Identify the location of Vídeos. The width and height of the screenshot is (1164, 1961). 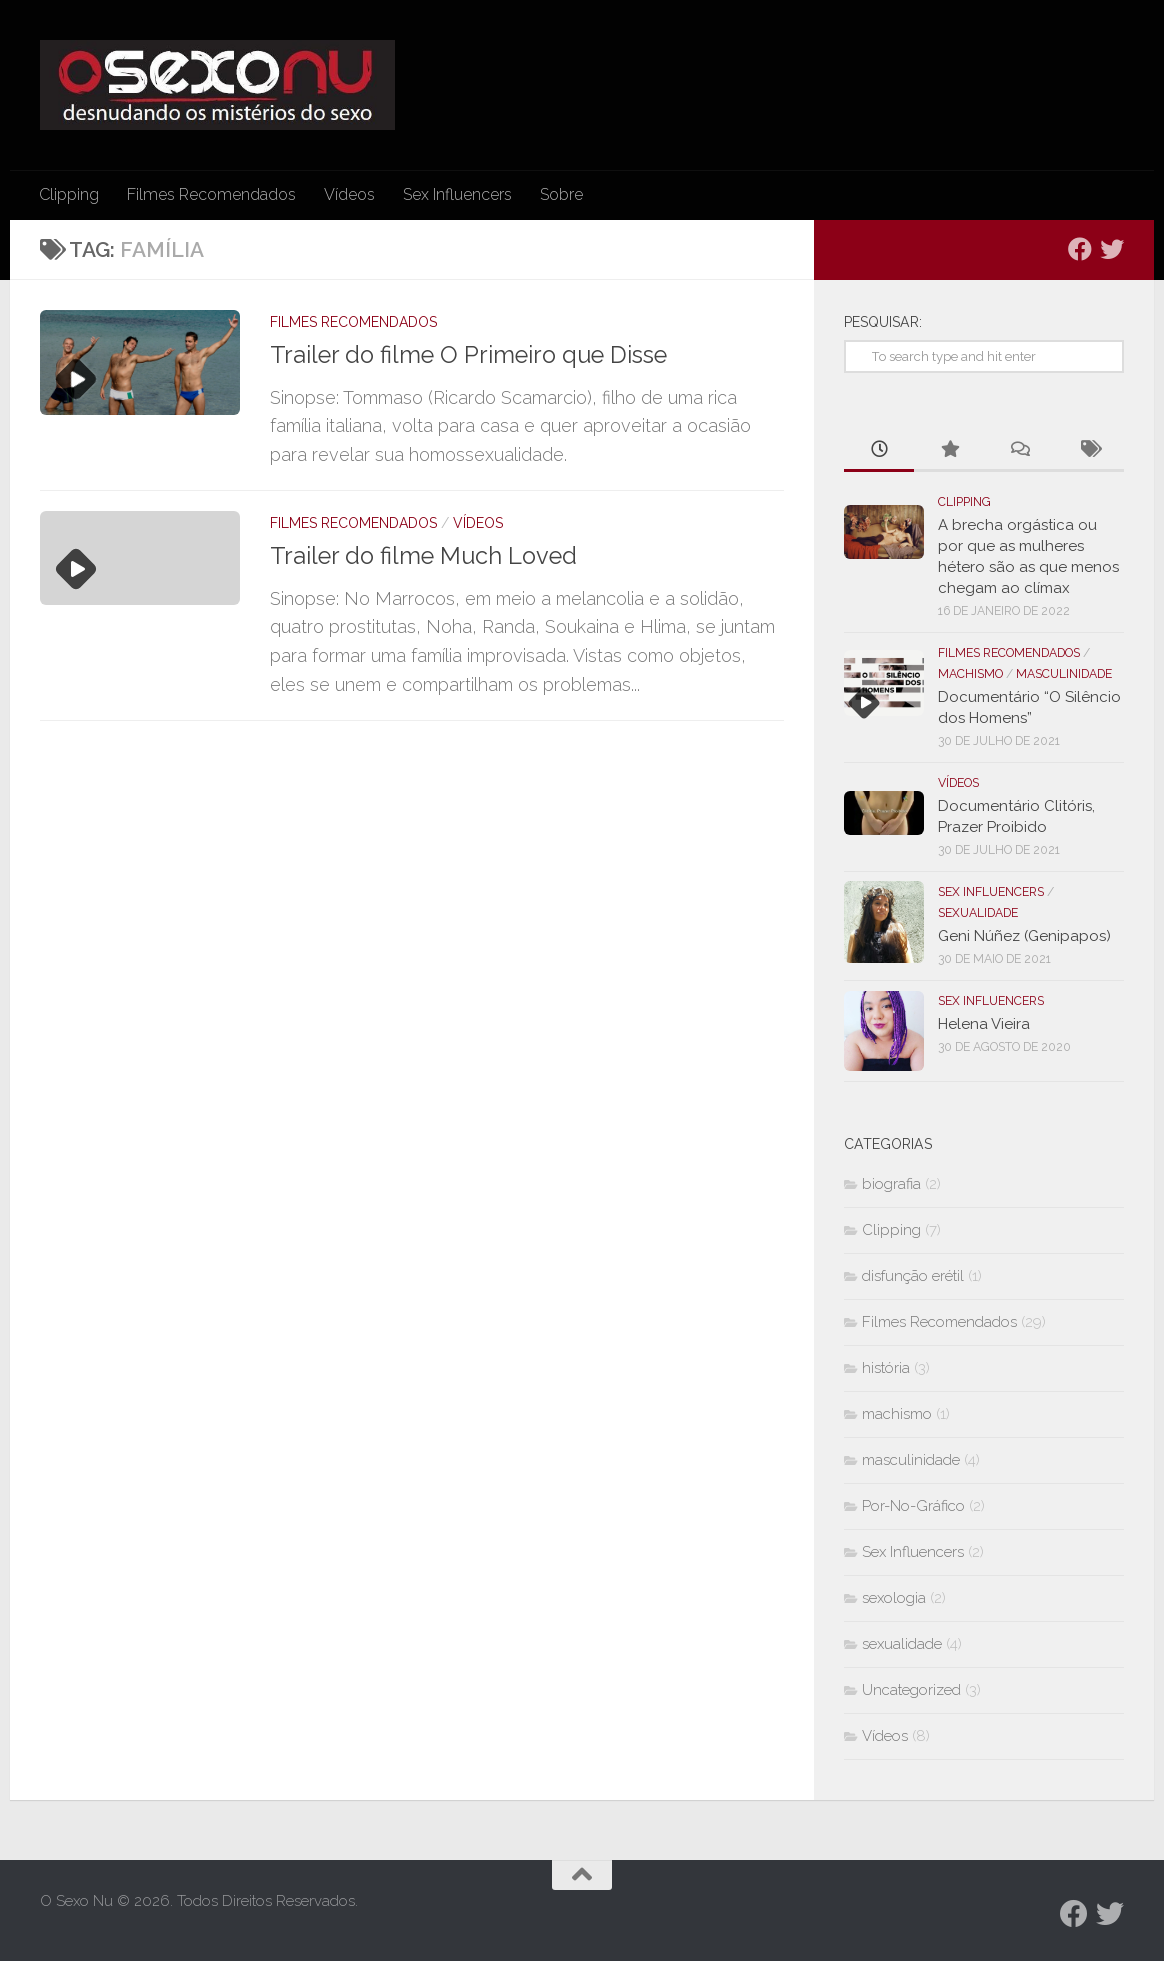
(349, 194).